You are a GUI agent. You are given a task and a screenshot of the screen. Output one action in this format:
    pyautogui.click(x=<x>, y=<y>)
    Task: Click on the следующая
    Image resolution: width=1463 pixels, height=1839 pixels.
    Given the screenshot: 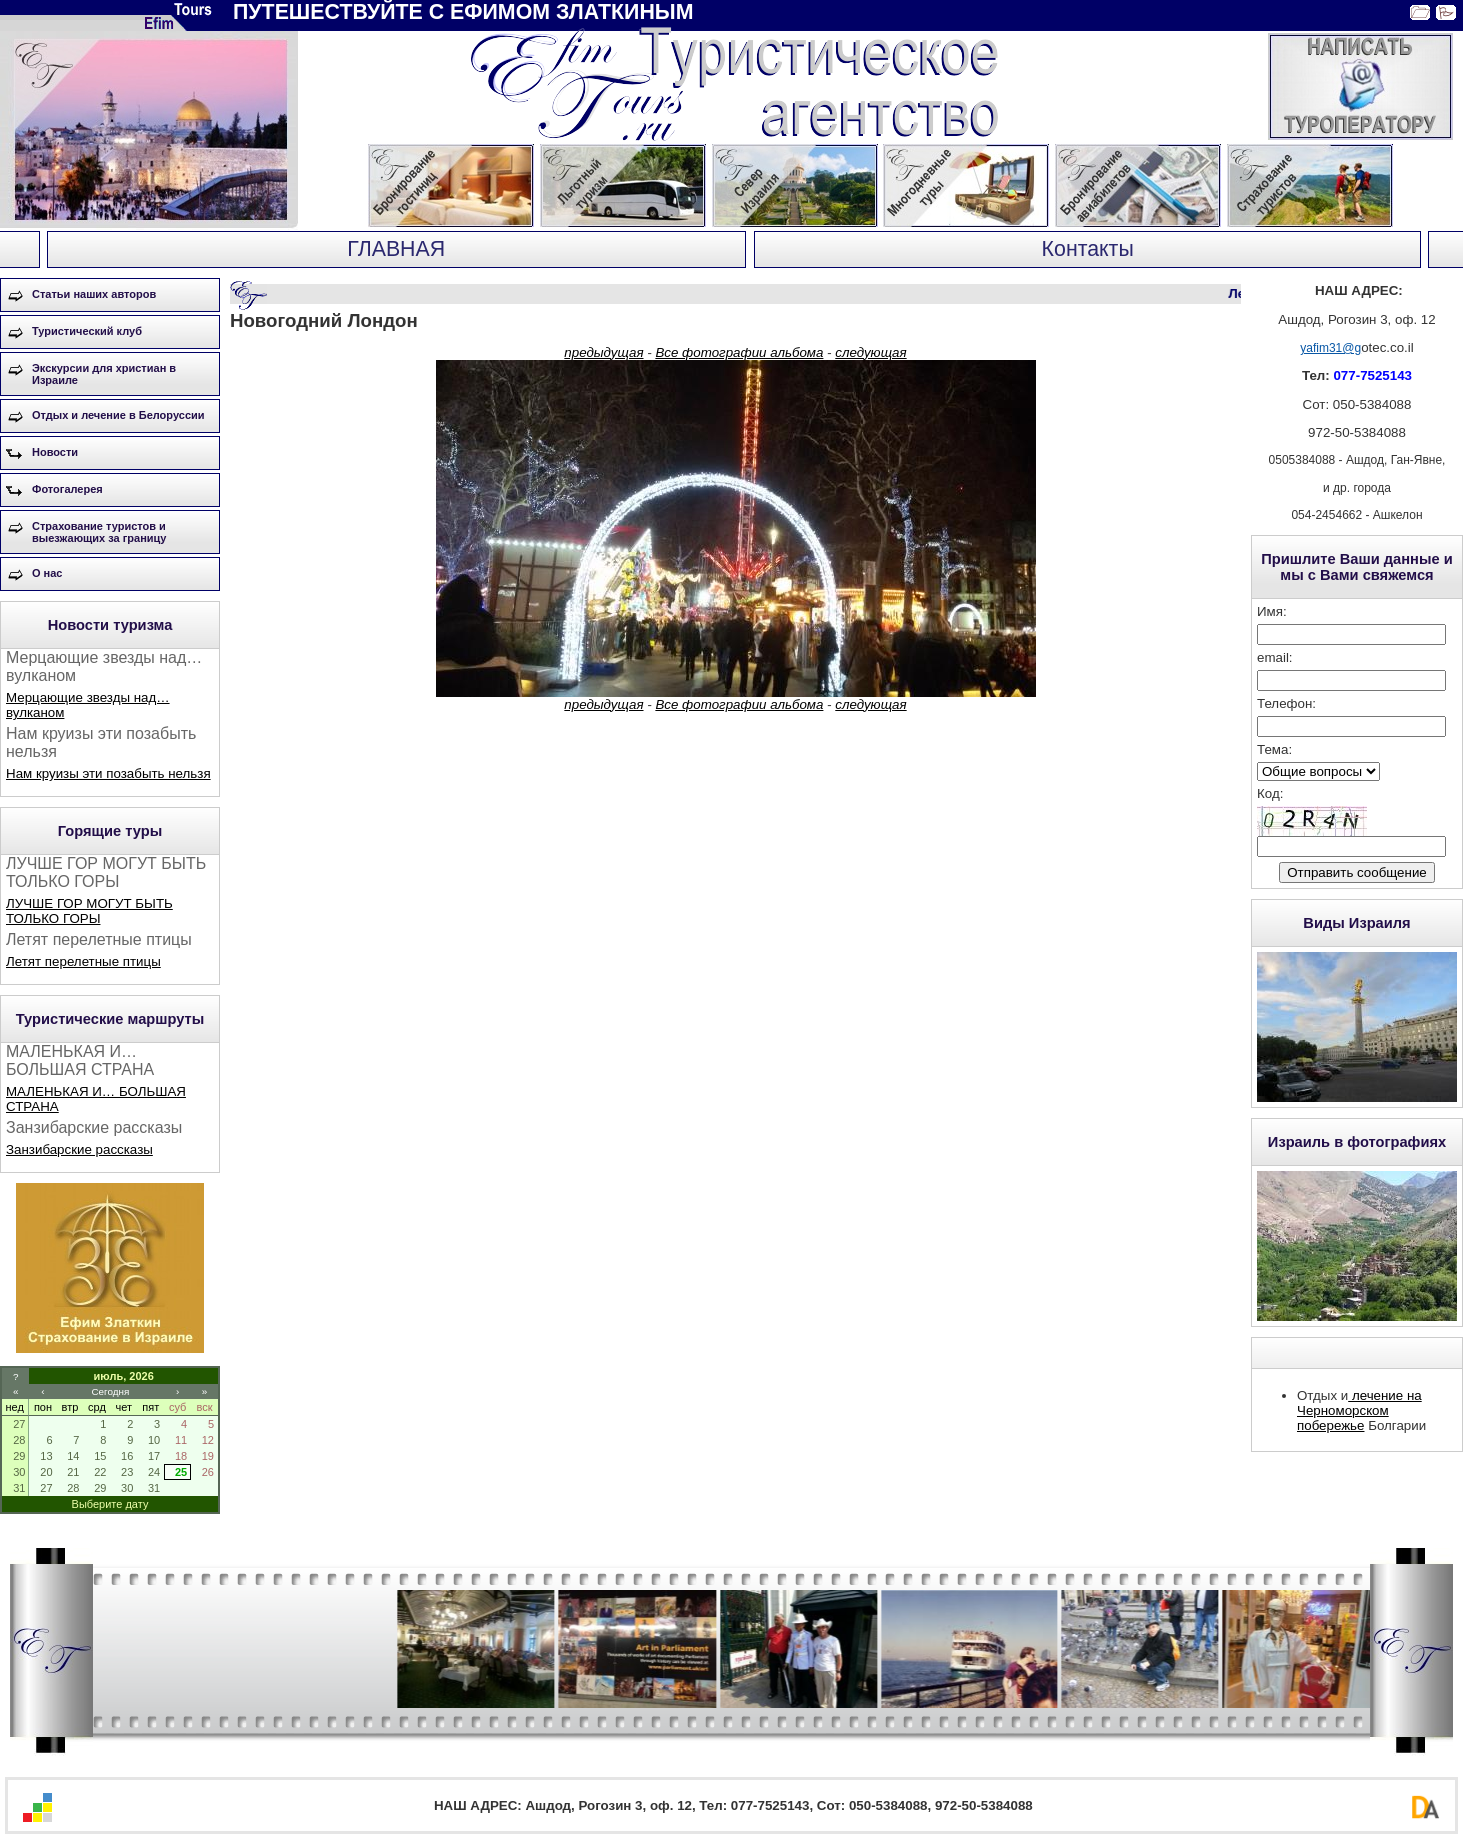 What is the action you would take?
    pyautogui.click(x=870, y=352)
    